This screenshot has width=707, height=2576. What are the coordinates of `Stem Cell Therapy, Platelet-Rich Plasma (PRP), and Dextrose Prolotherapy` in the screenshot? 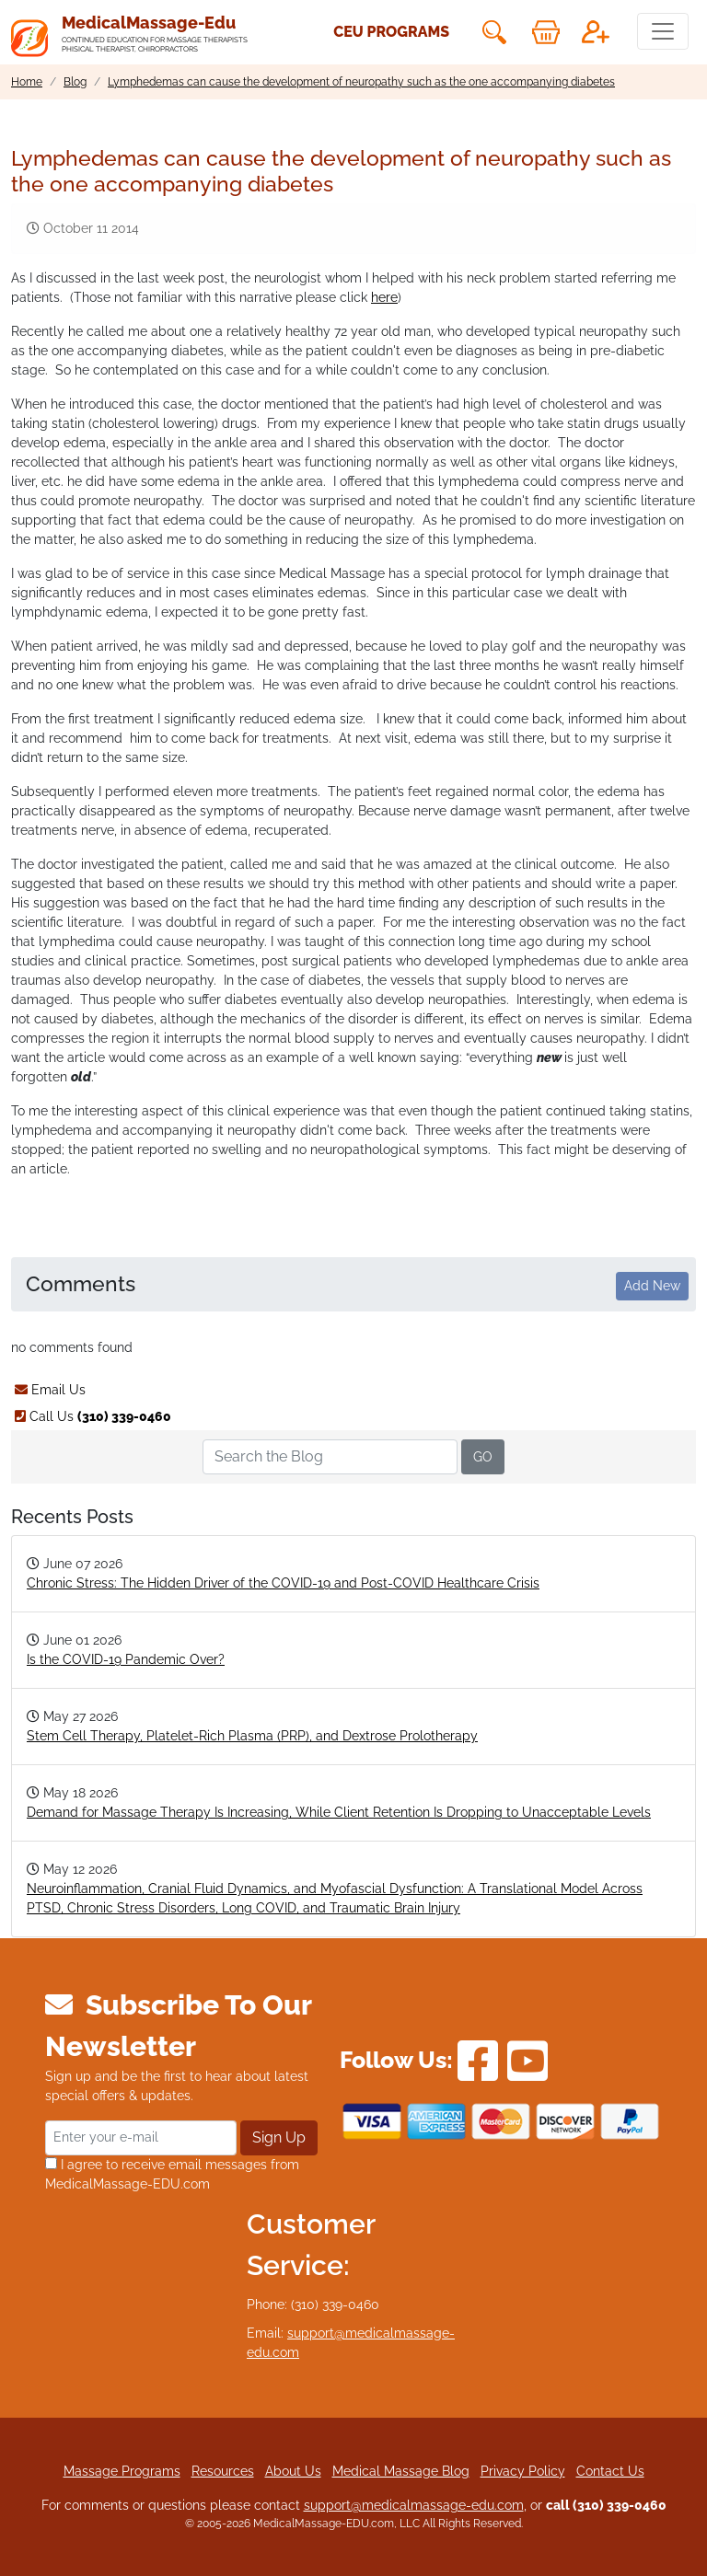 It's located at (252, 1735).